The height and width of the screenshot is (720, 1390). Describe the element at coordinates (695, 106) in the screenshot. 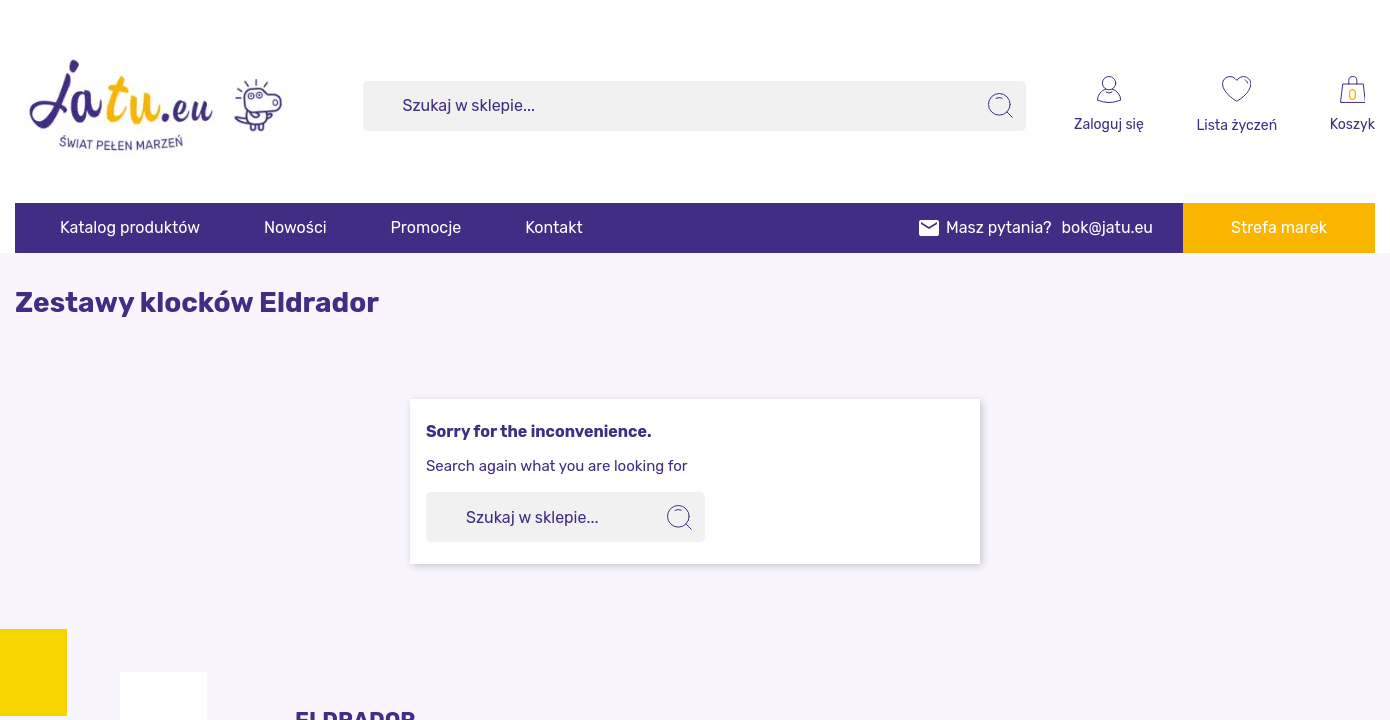

I see `[Szukaj]` at that location.